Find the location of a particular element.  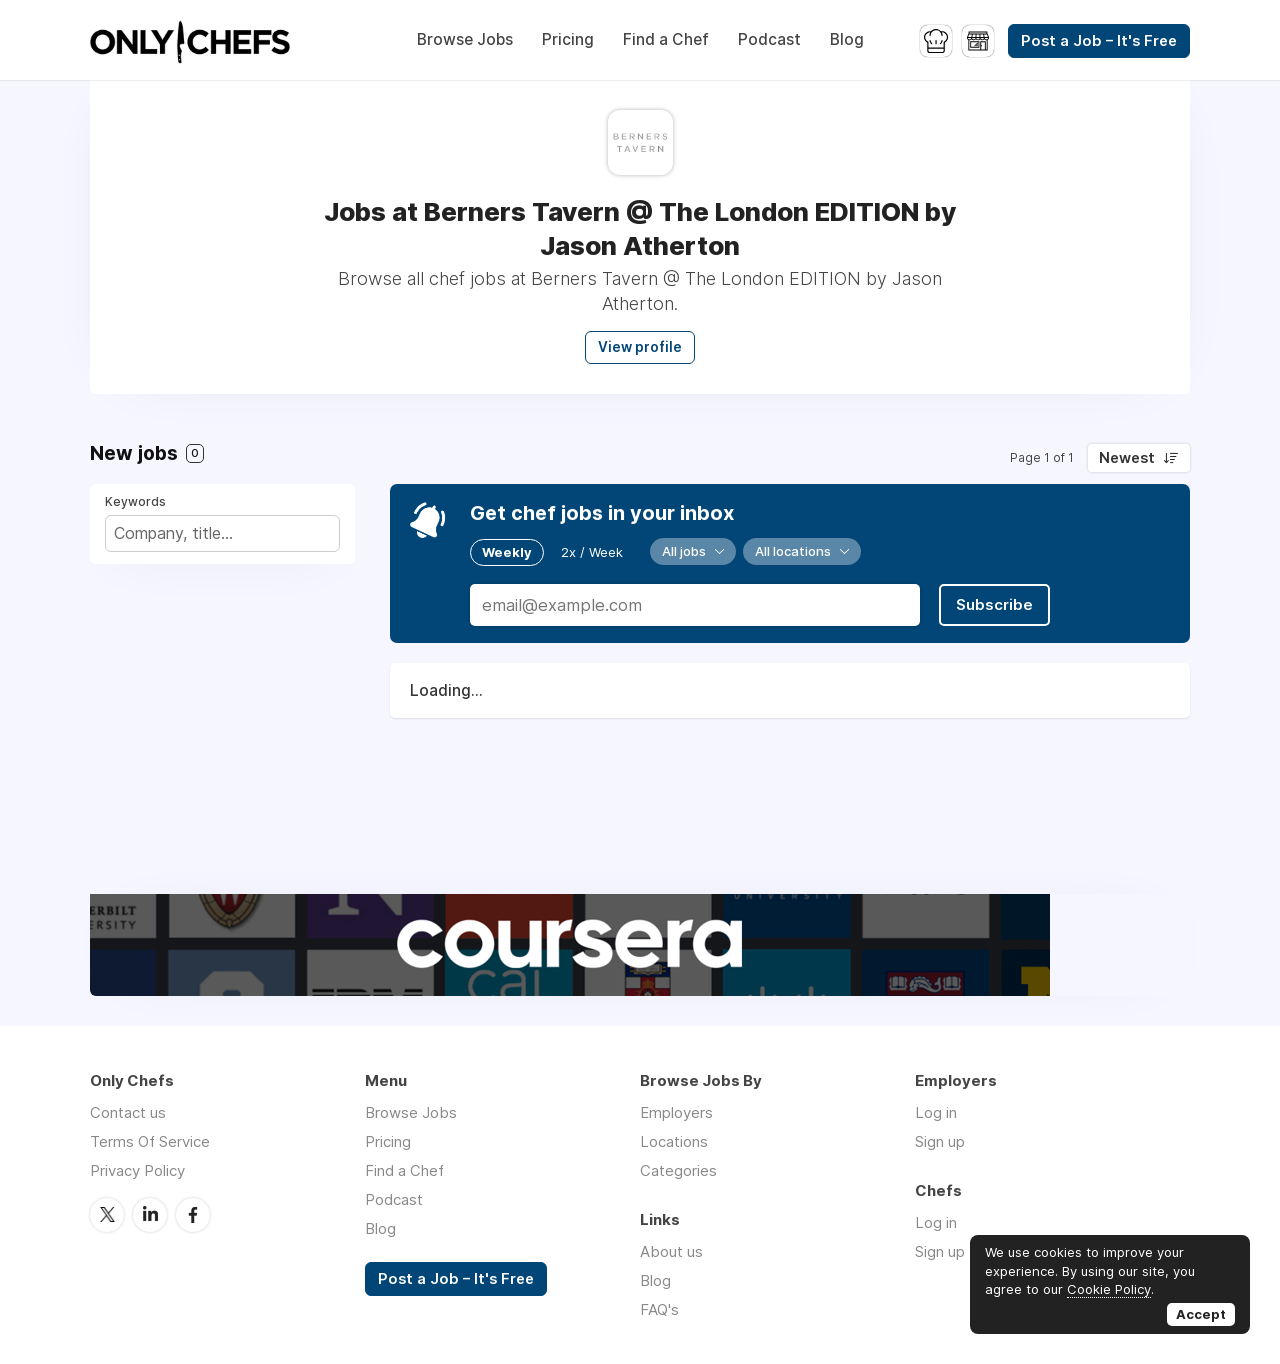

Log in is located at coordinates (936, 1112).